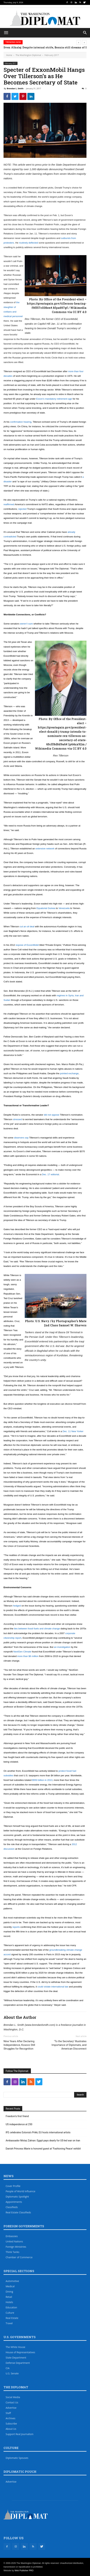  What do you see at coordinates (85, 32) in the screenshot?
I see `[button]` at bounding box center [85, 32].